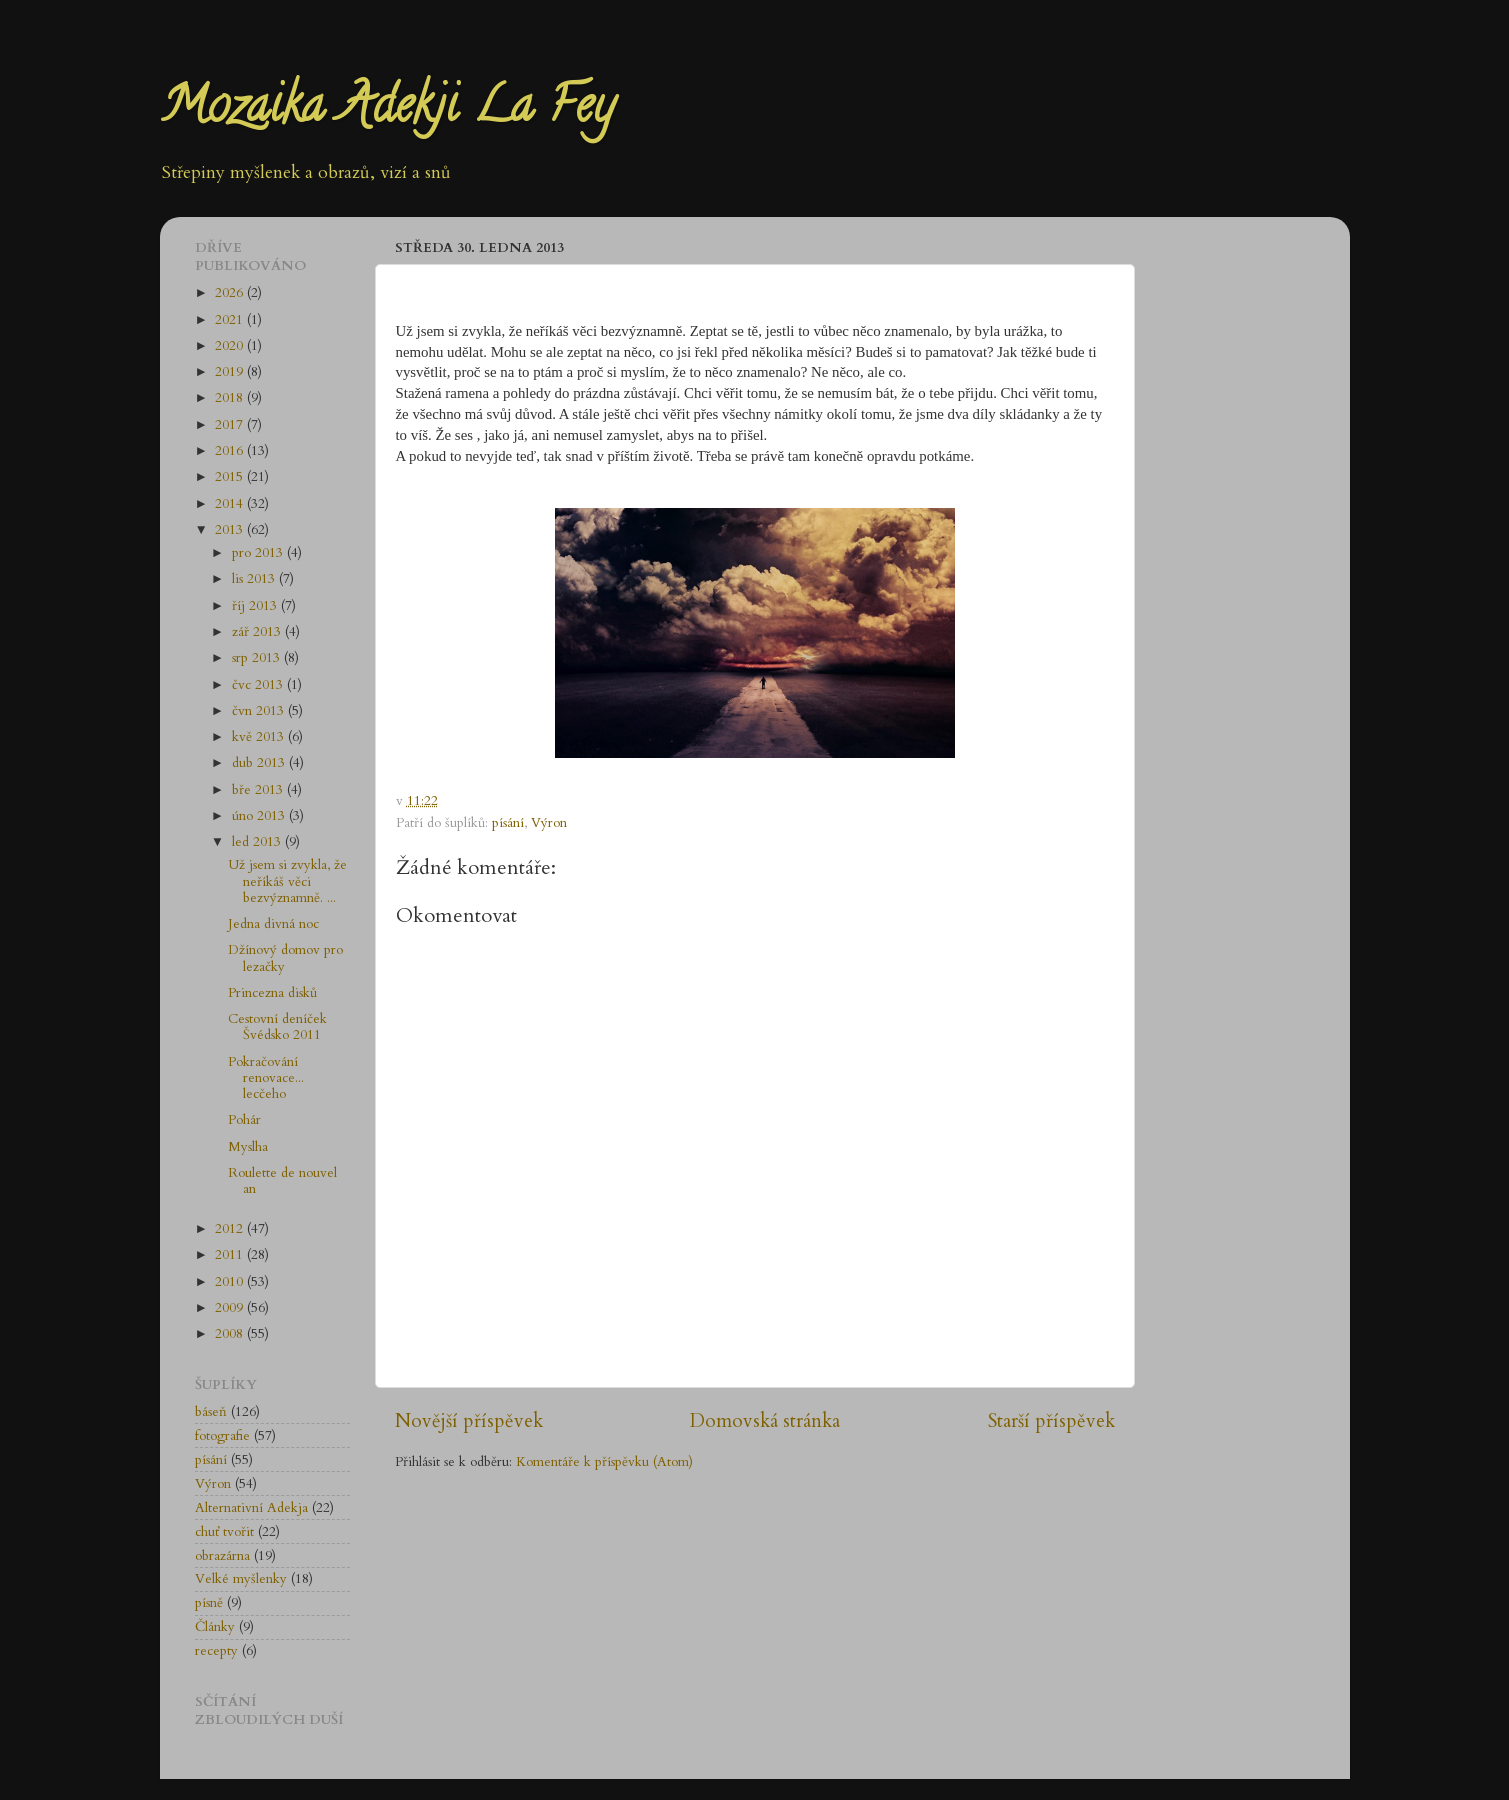 The width and height of the screenshot is (1509, 1800). What do you see at coordinates (215, 1627) in the screenshot?
I see `Články` at bounding box center [215, 1627].